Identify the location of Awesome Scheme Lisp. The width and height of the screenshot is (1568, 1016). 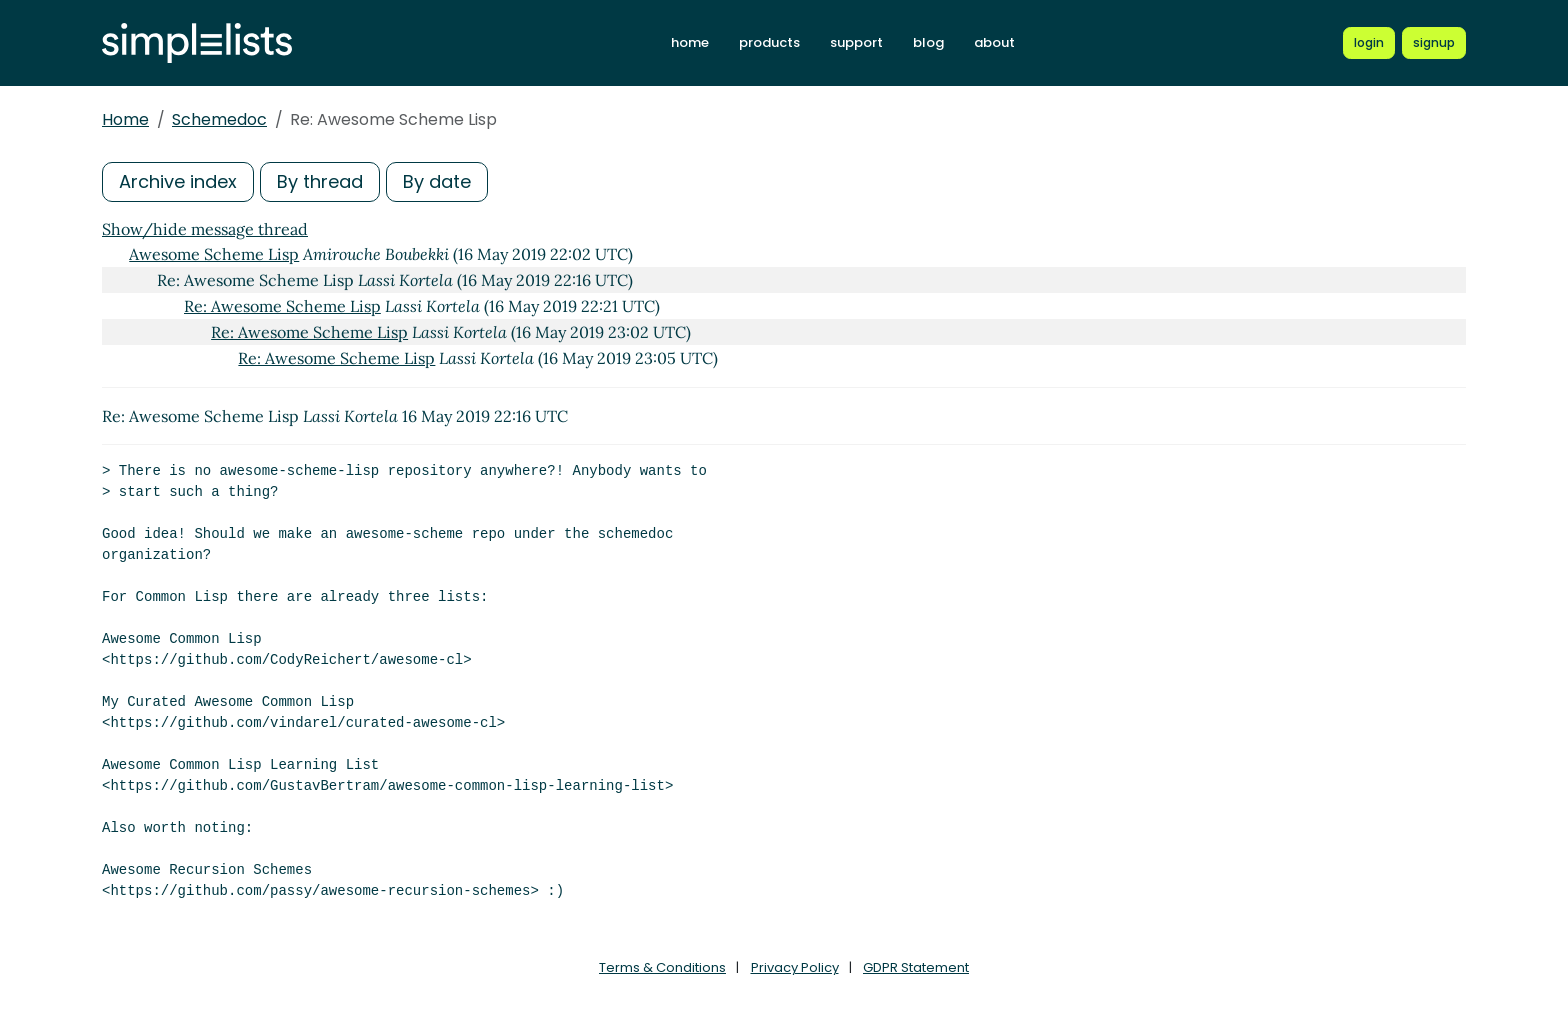
(214, 254).